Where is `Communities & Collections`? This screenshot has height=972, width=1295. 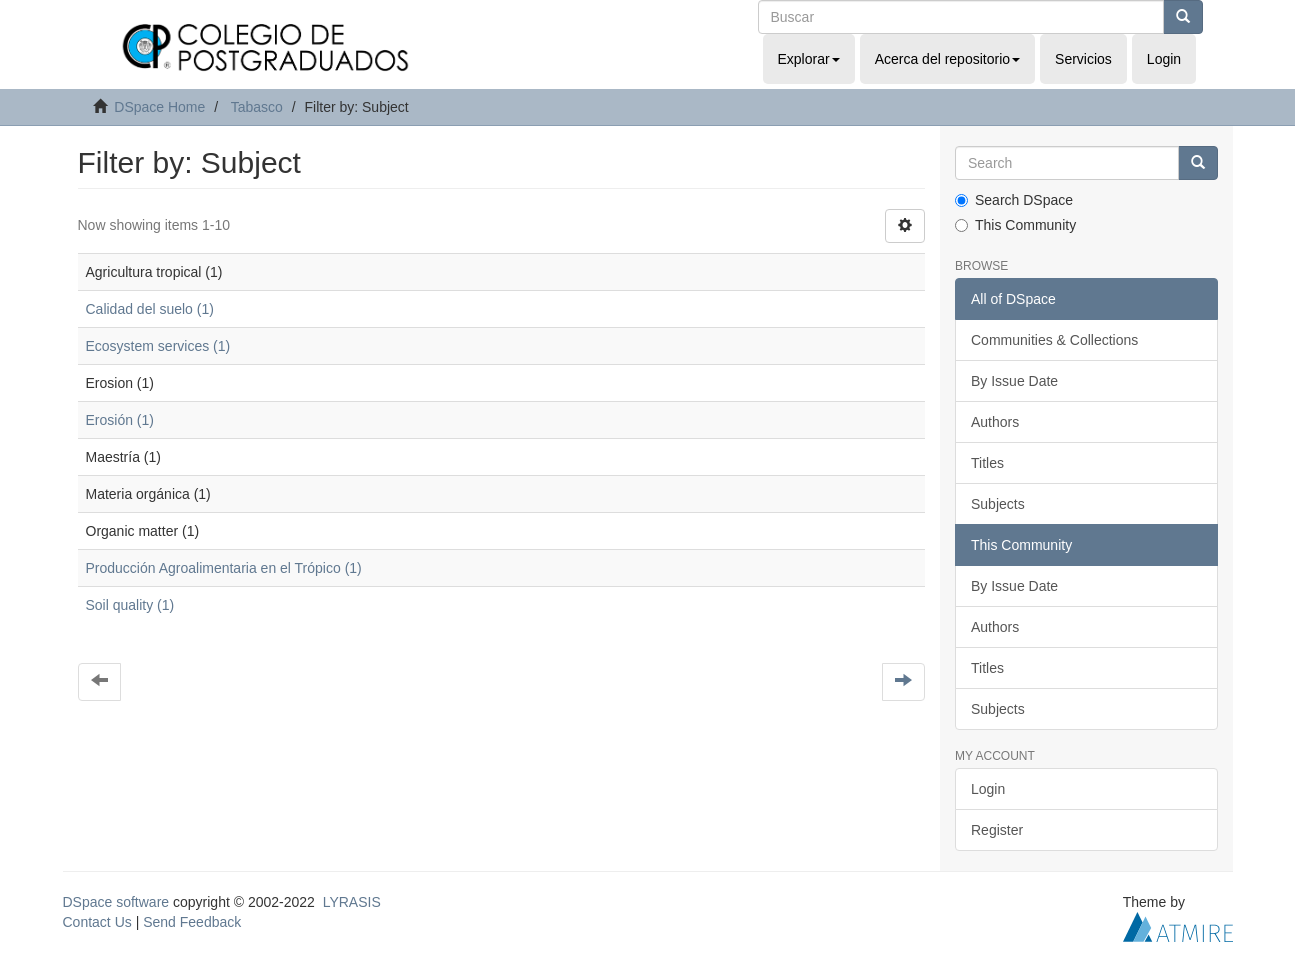 Communities & Collections is located at coordinates (1054, 340).